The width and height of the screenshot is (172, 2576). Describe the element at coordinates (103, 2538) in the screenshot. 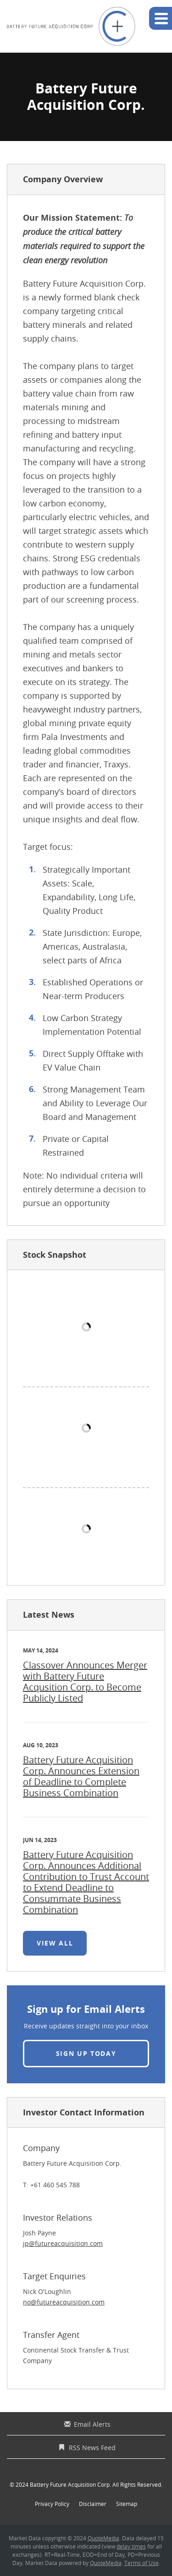

I see `QuoteMedia` at that location.